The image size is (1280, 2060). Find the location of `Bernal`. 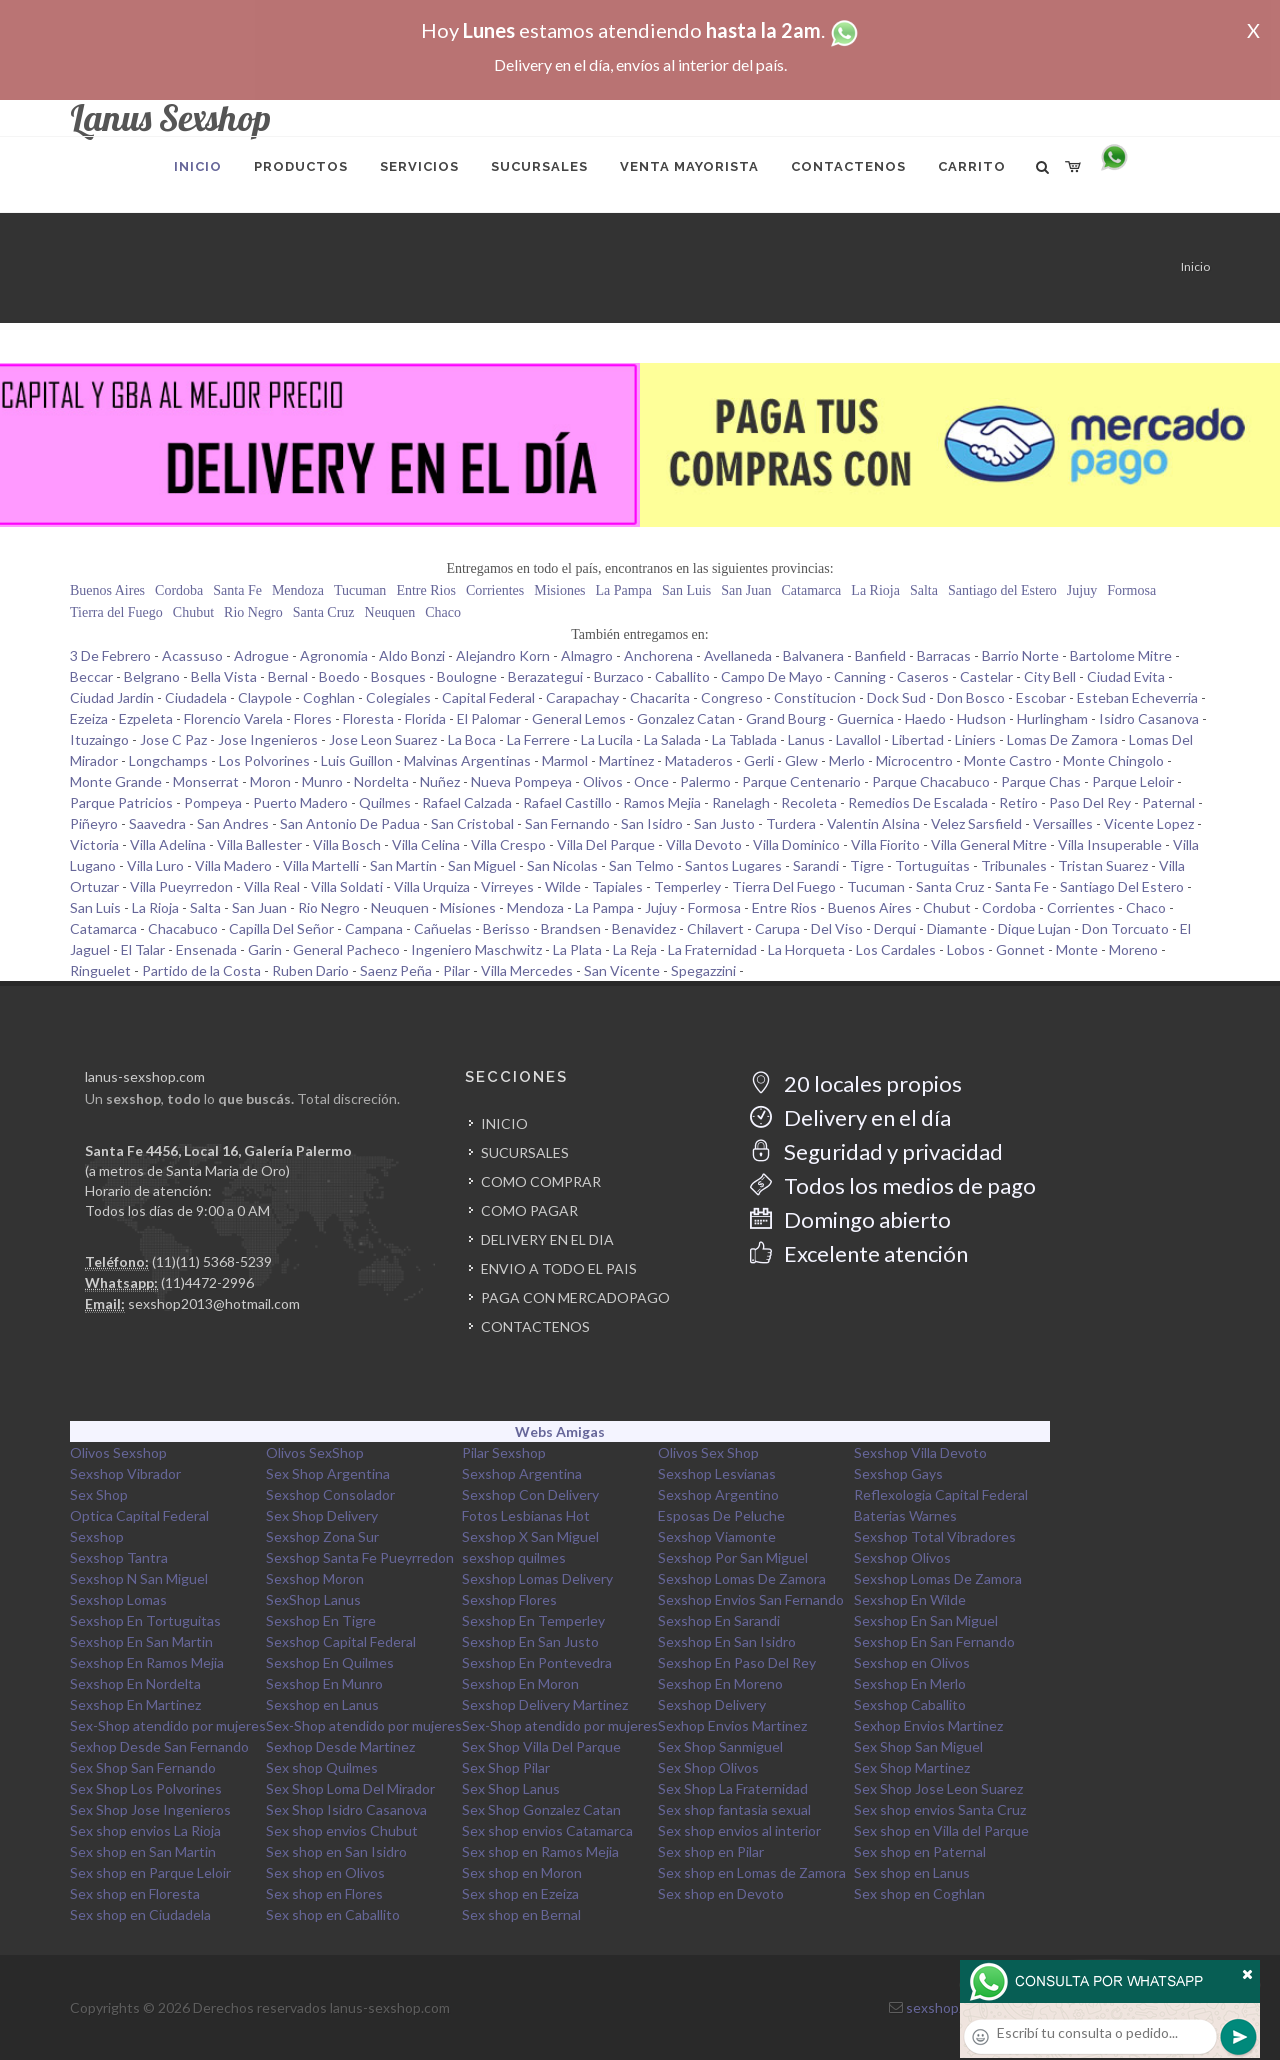

Bernal is located at coordinates (288, 676).